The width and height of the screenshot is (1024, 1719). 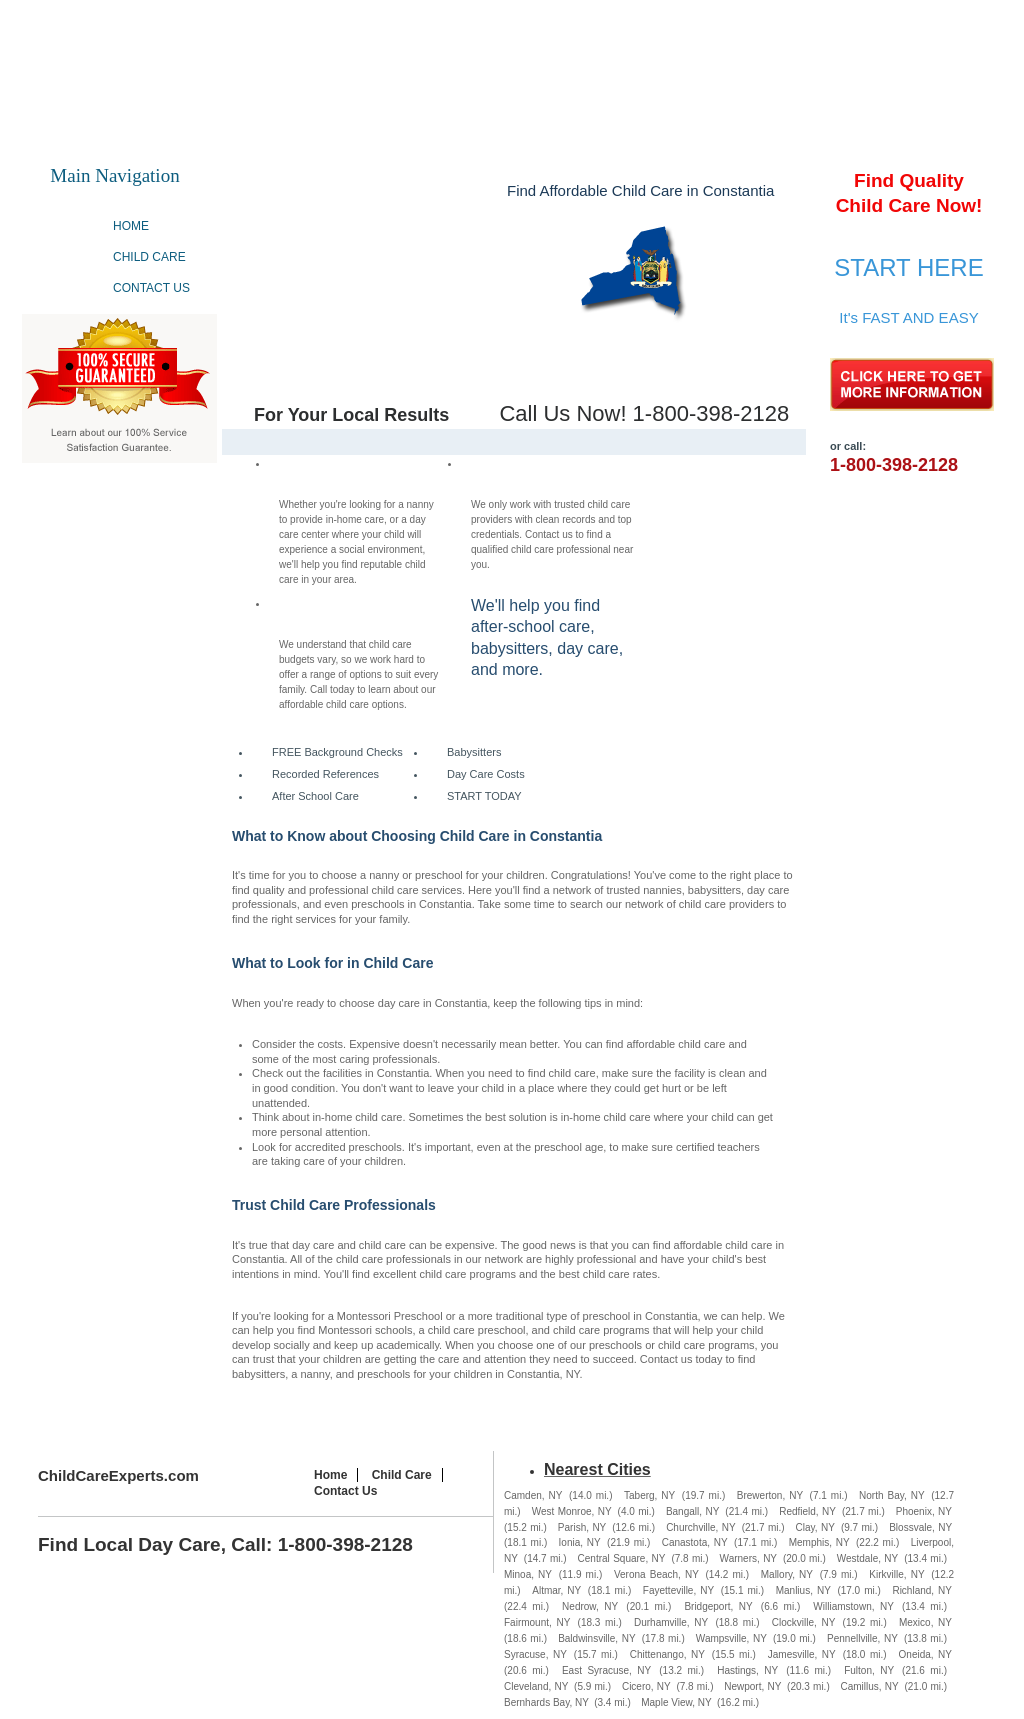 What do you see at coordinates (536, 1686) in the screenshot?
I see `Cleveland, NY` at bounding box center [536, 1686].